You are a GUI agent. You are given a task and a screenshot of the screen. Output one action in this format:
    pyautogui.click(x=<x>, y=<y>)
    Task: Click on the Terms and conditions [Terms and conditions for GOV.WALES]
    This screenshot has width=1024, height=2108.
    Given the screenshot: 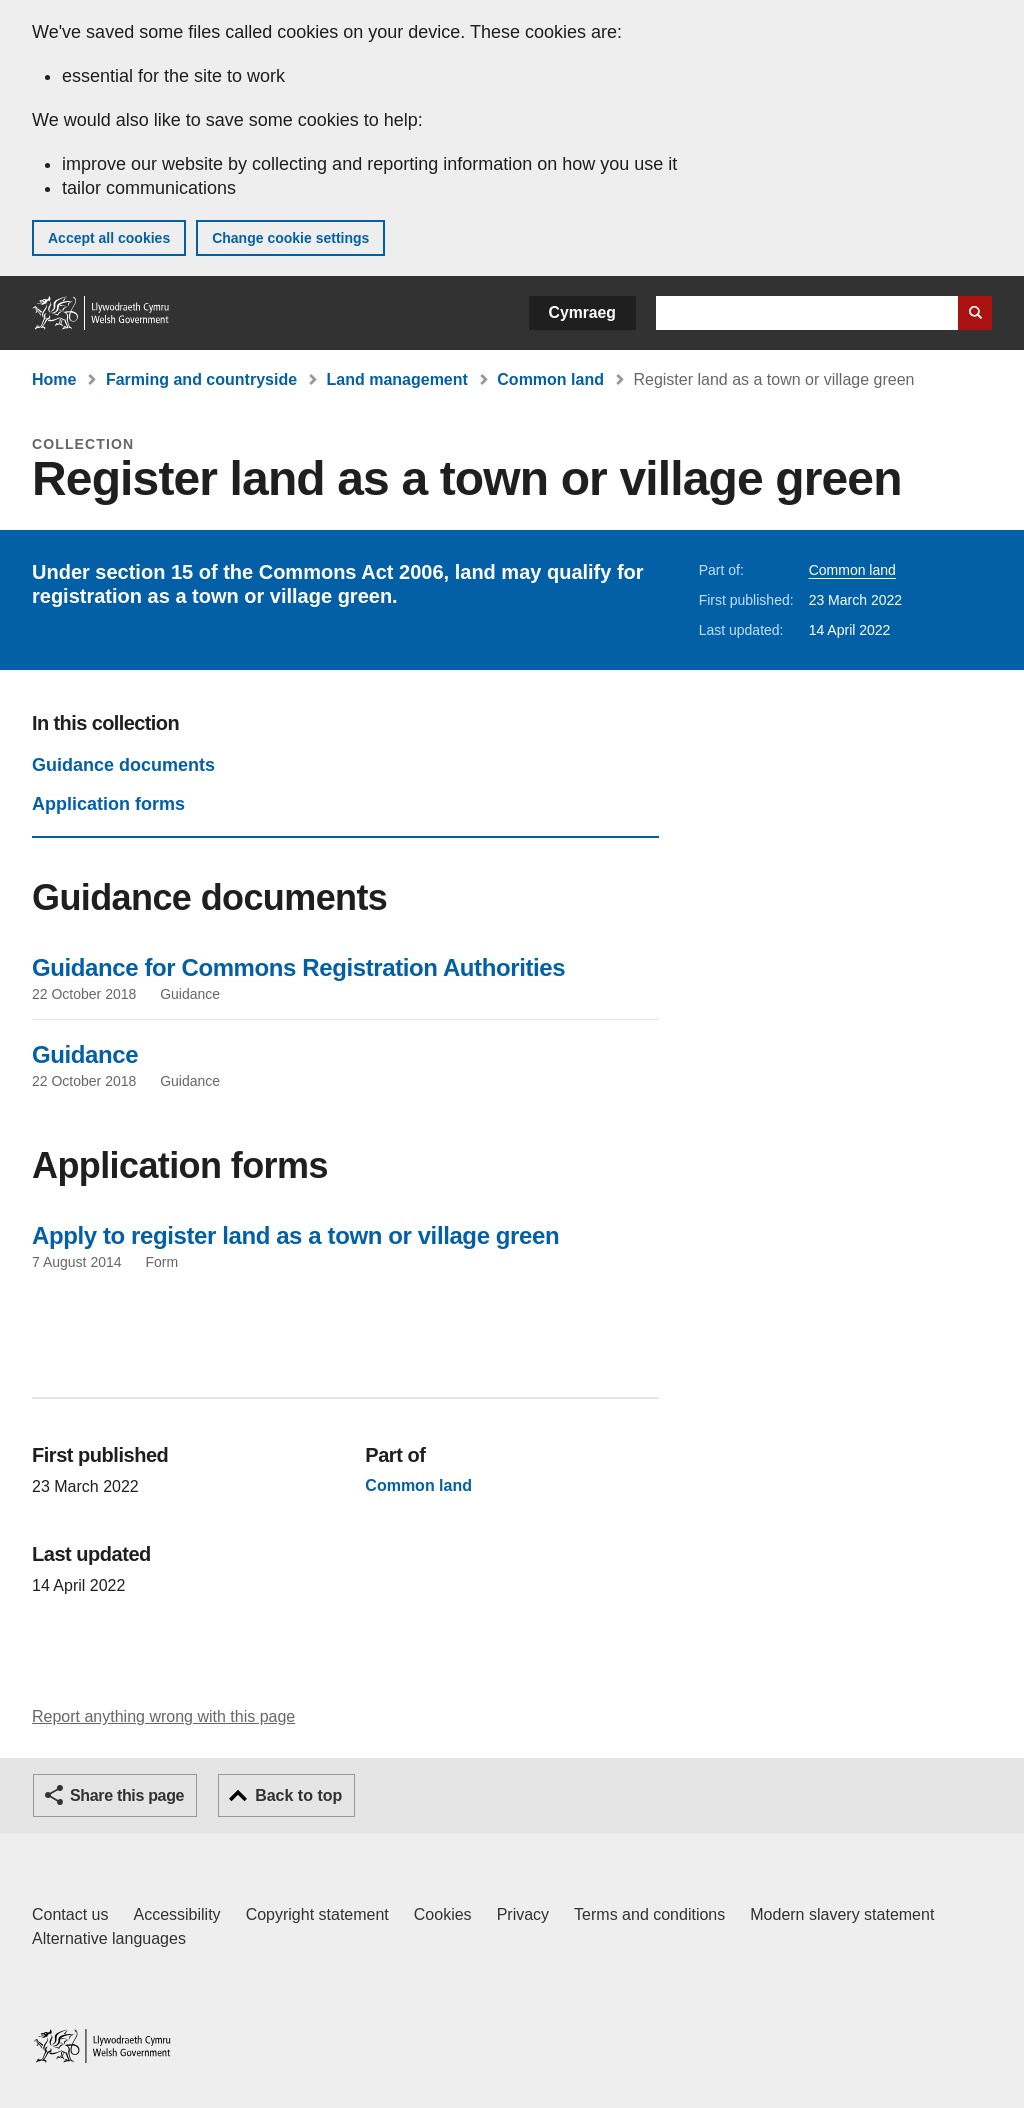 What is the action you would take?
    pyautogui.click(x=649, y=1914)
    